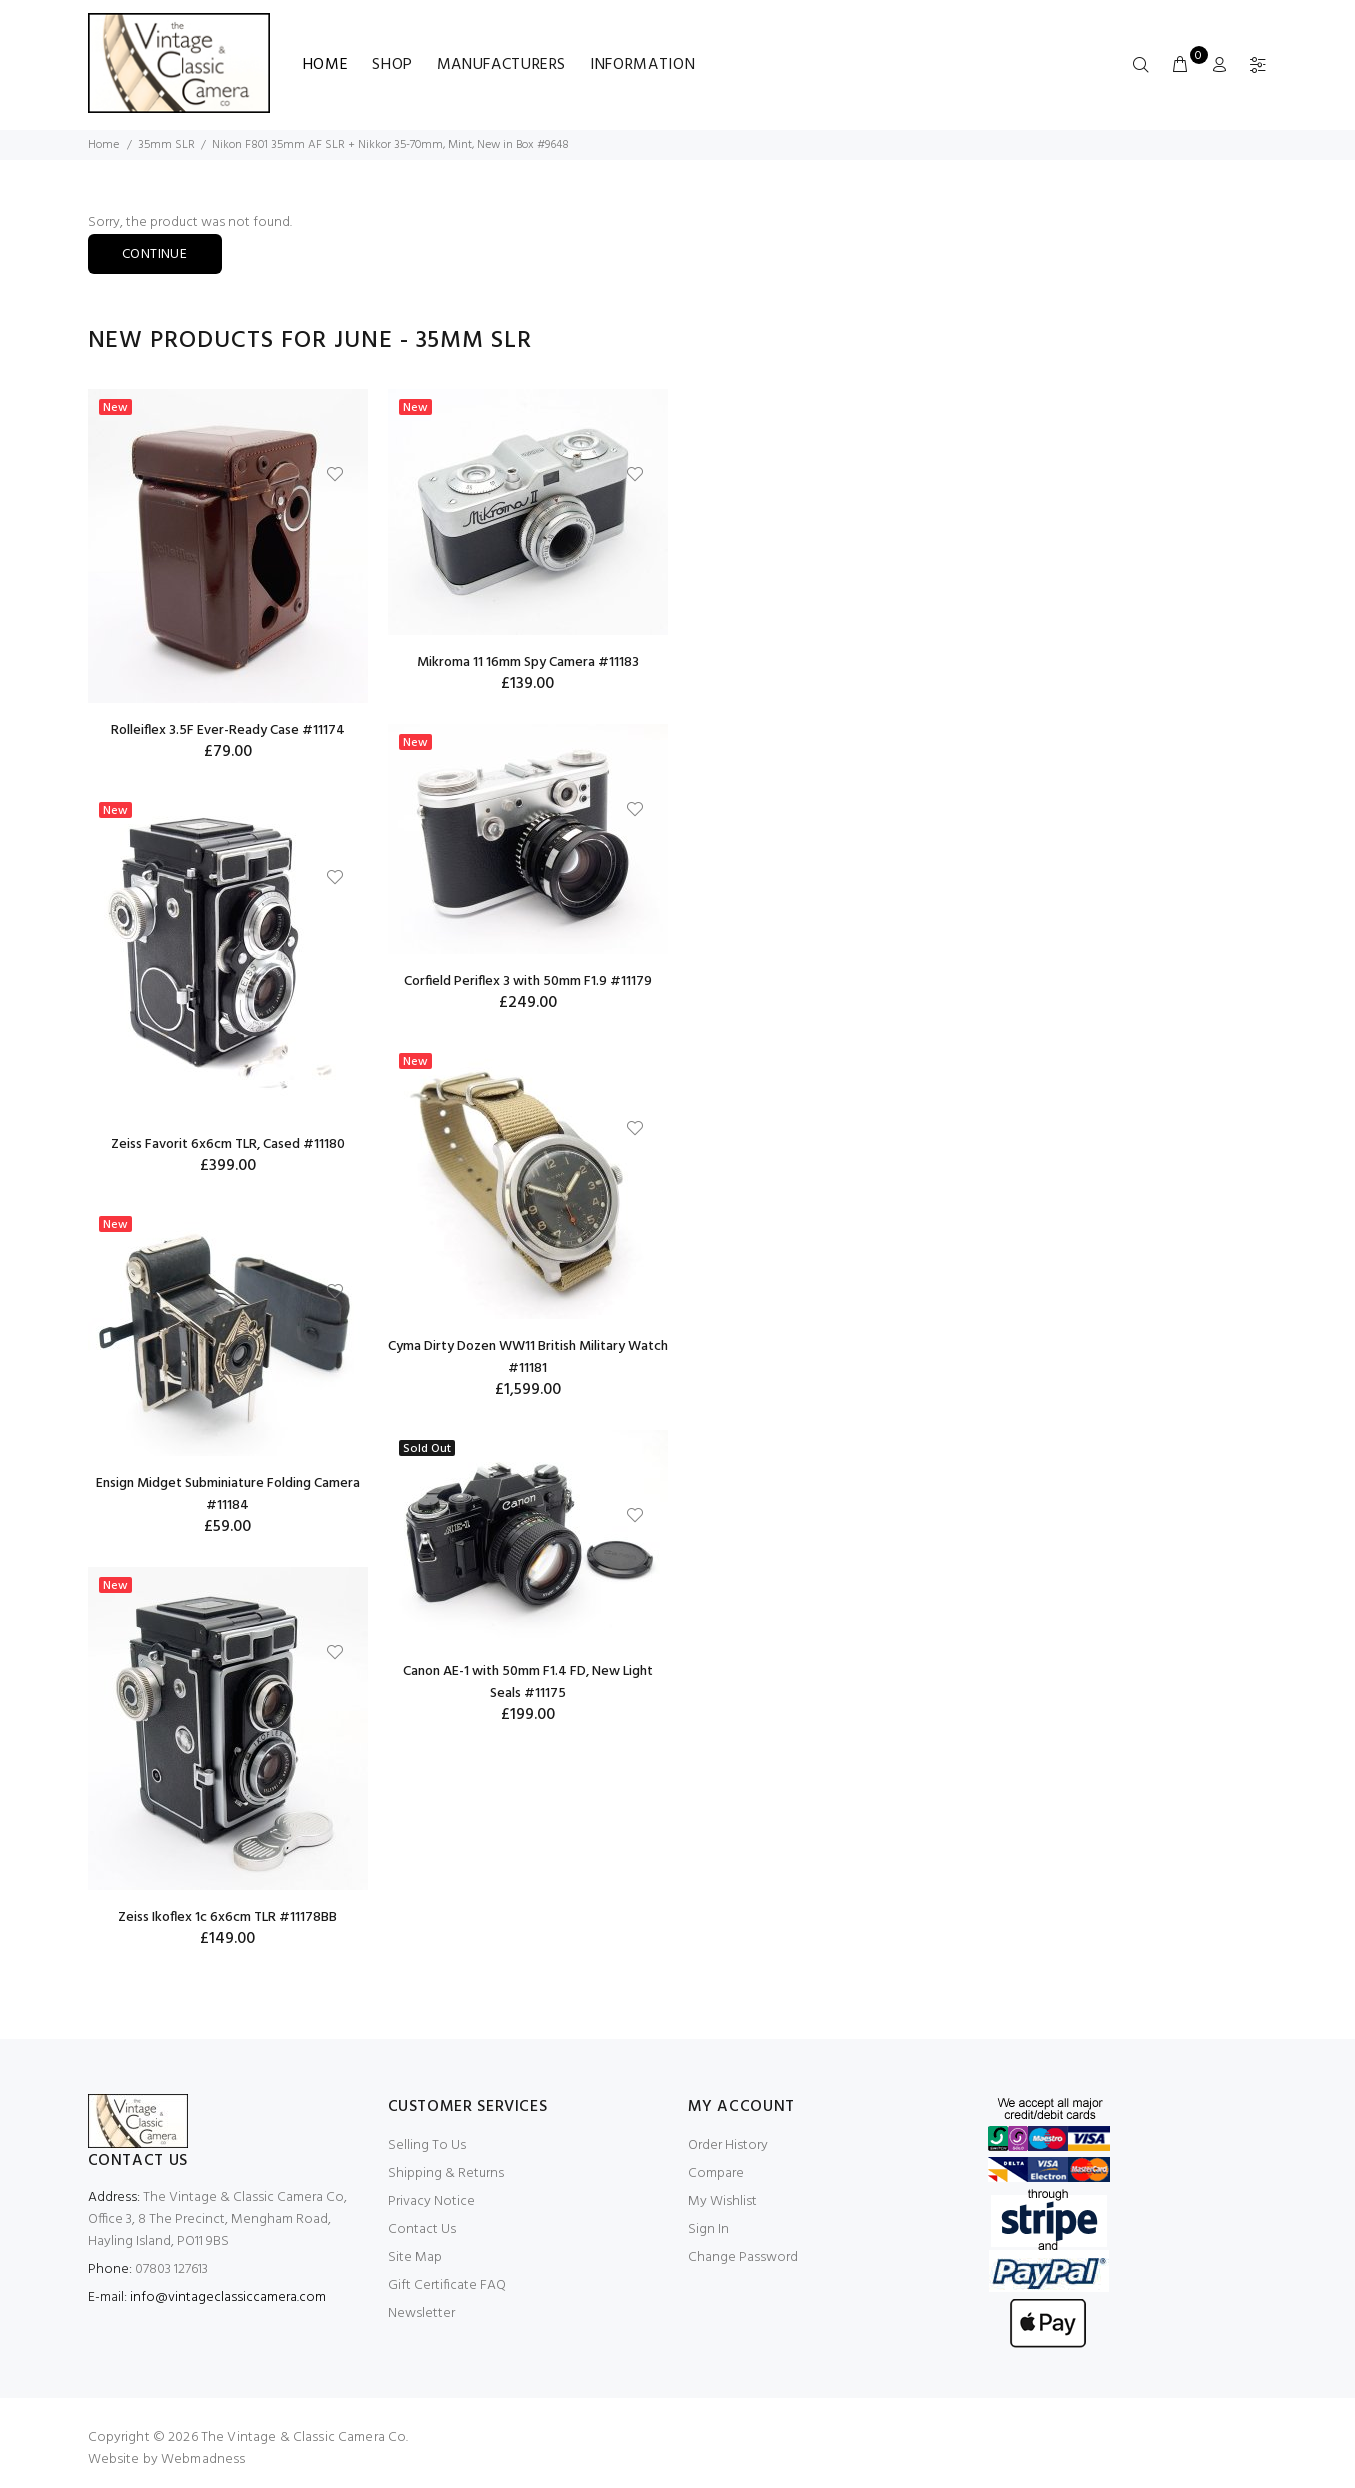 The width and height of the screenshot is (1355, 2488). I want to click on Privacy Notice, so click(431, 2201).